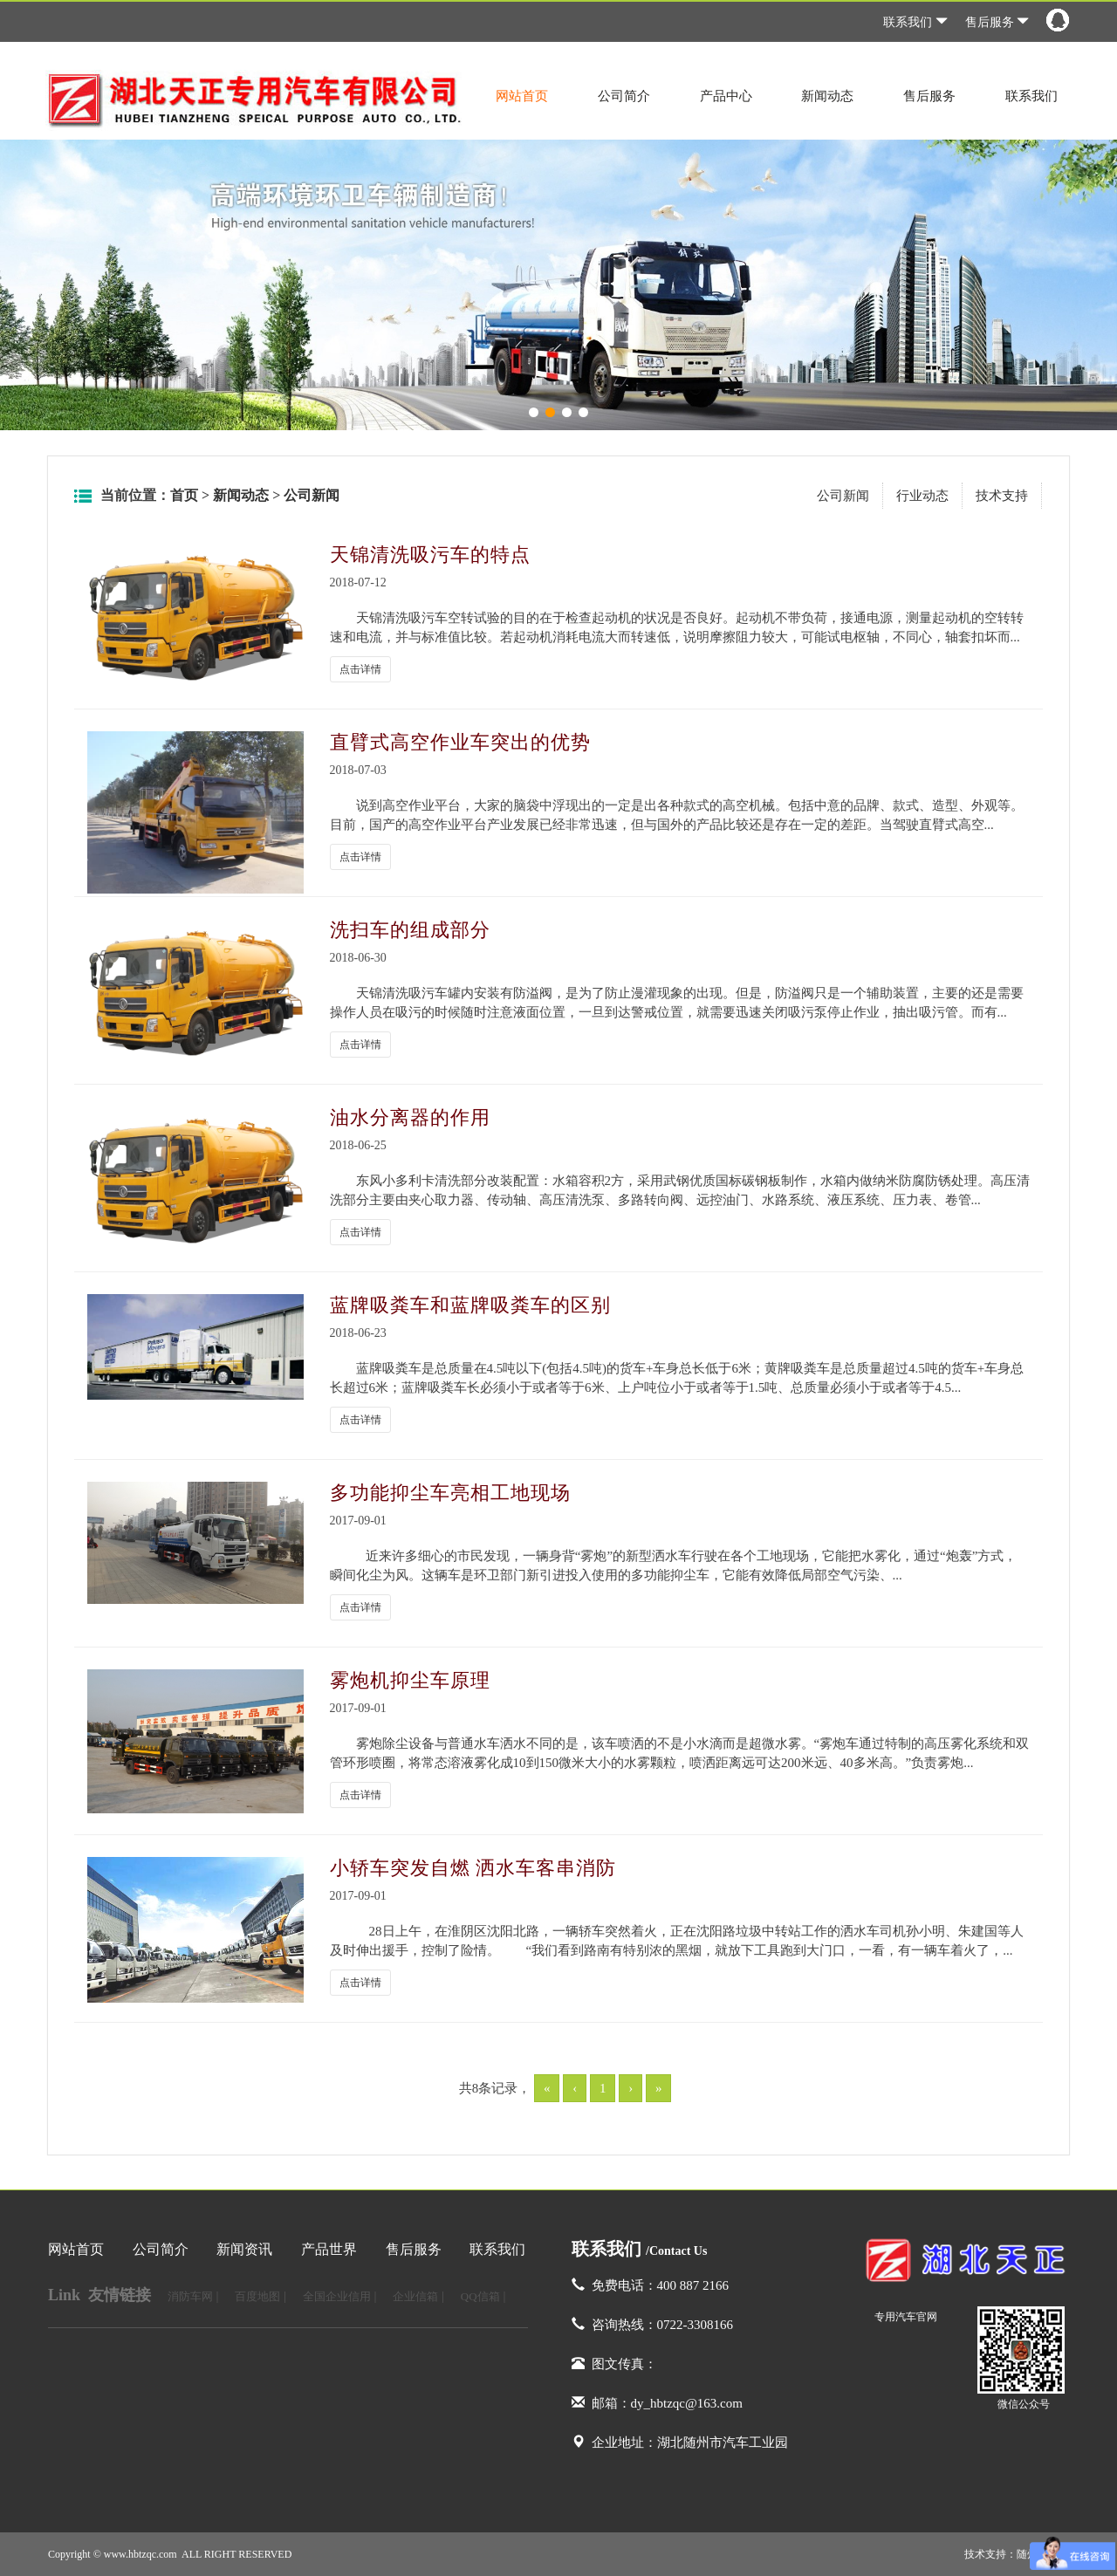  I want to click on dy_hbtzqc@163.com, so click(687, 2403).